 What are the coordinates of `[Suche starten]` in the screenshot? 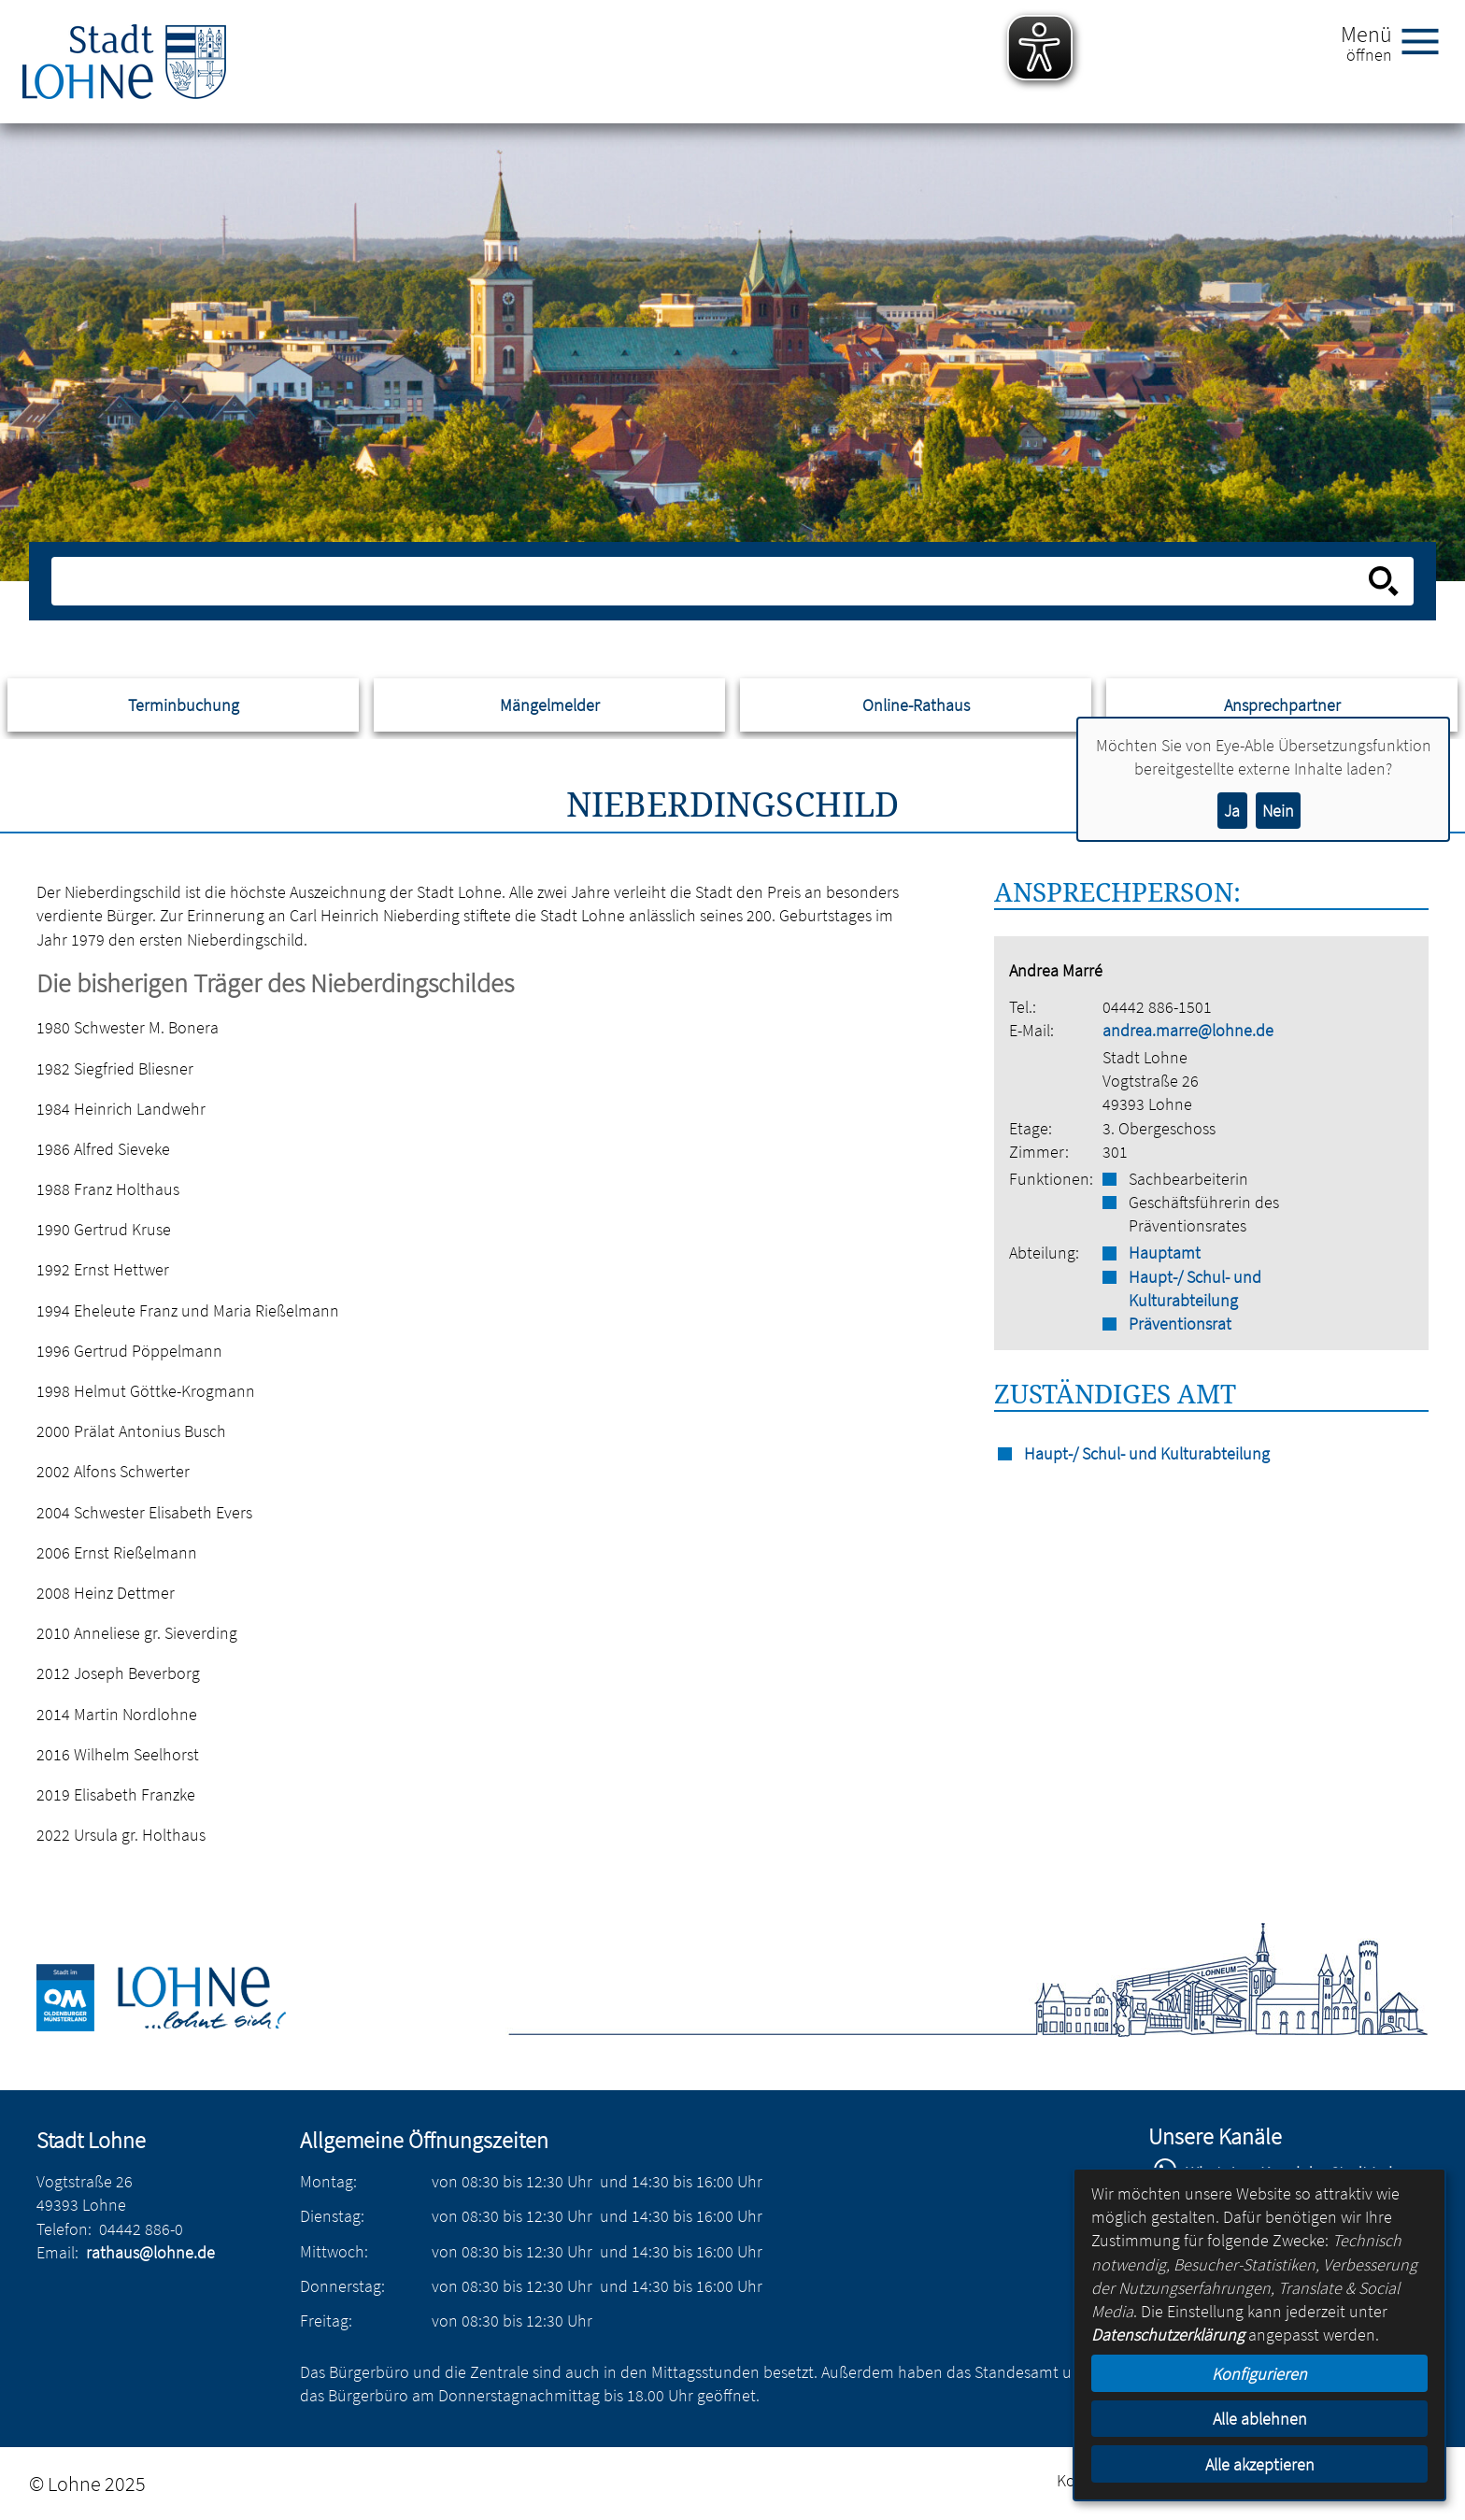 It's located at (1384, 581).